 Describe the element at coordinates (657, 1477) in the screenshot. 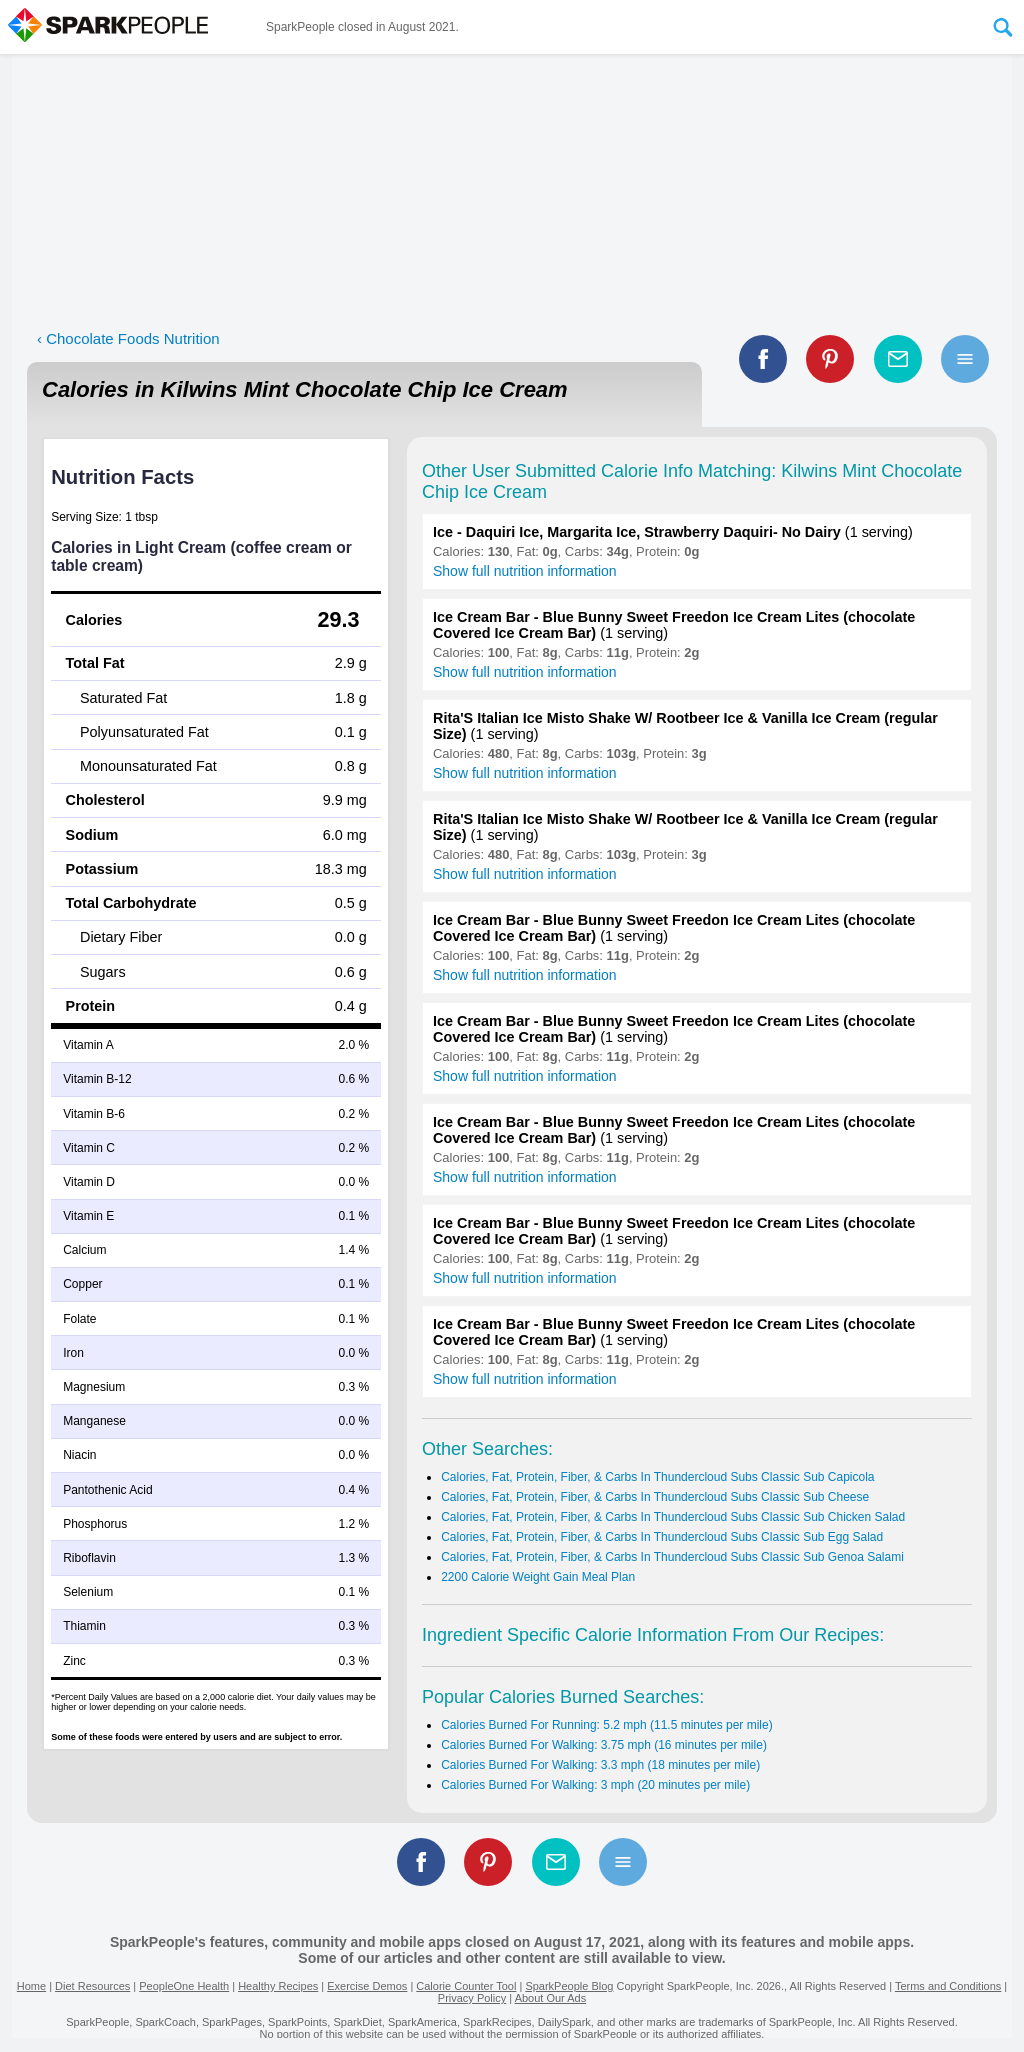

I see `Calories, Fat, Protein, Fiber, & Carbs In Thundercloud Subs Classic Sub Capicola` at that location.